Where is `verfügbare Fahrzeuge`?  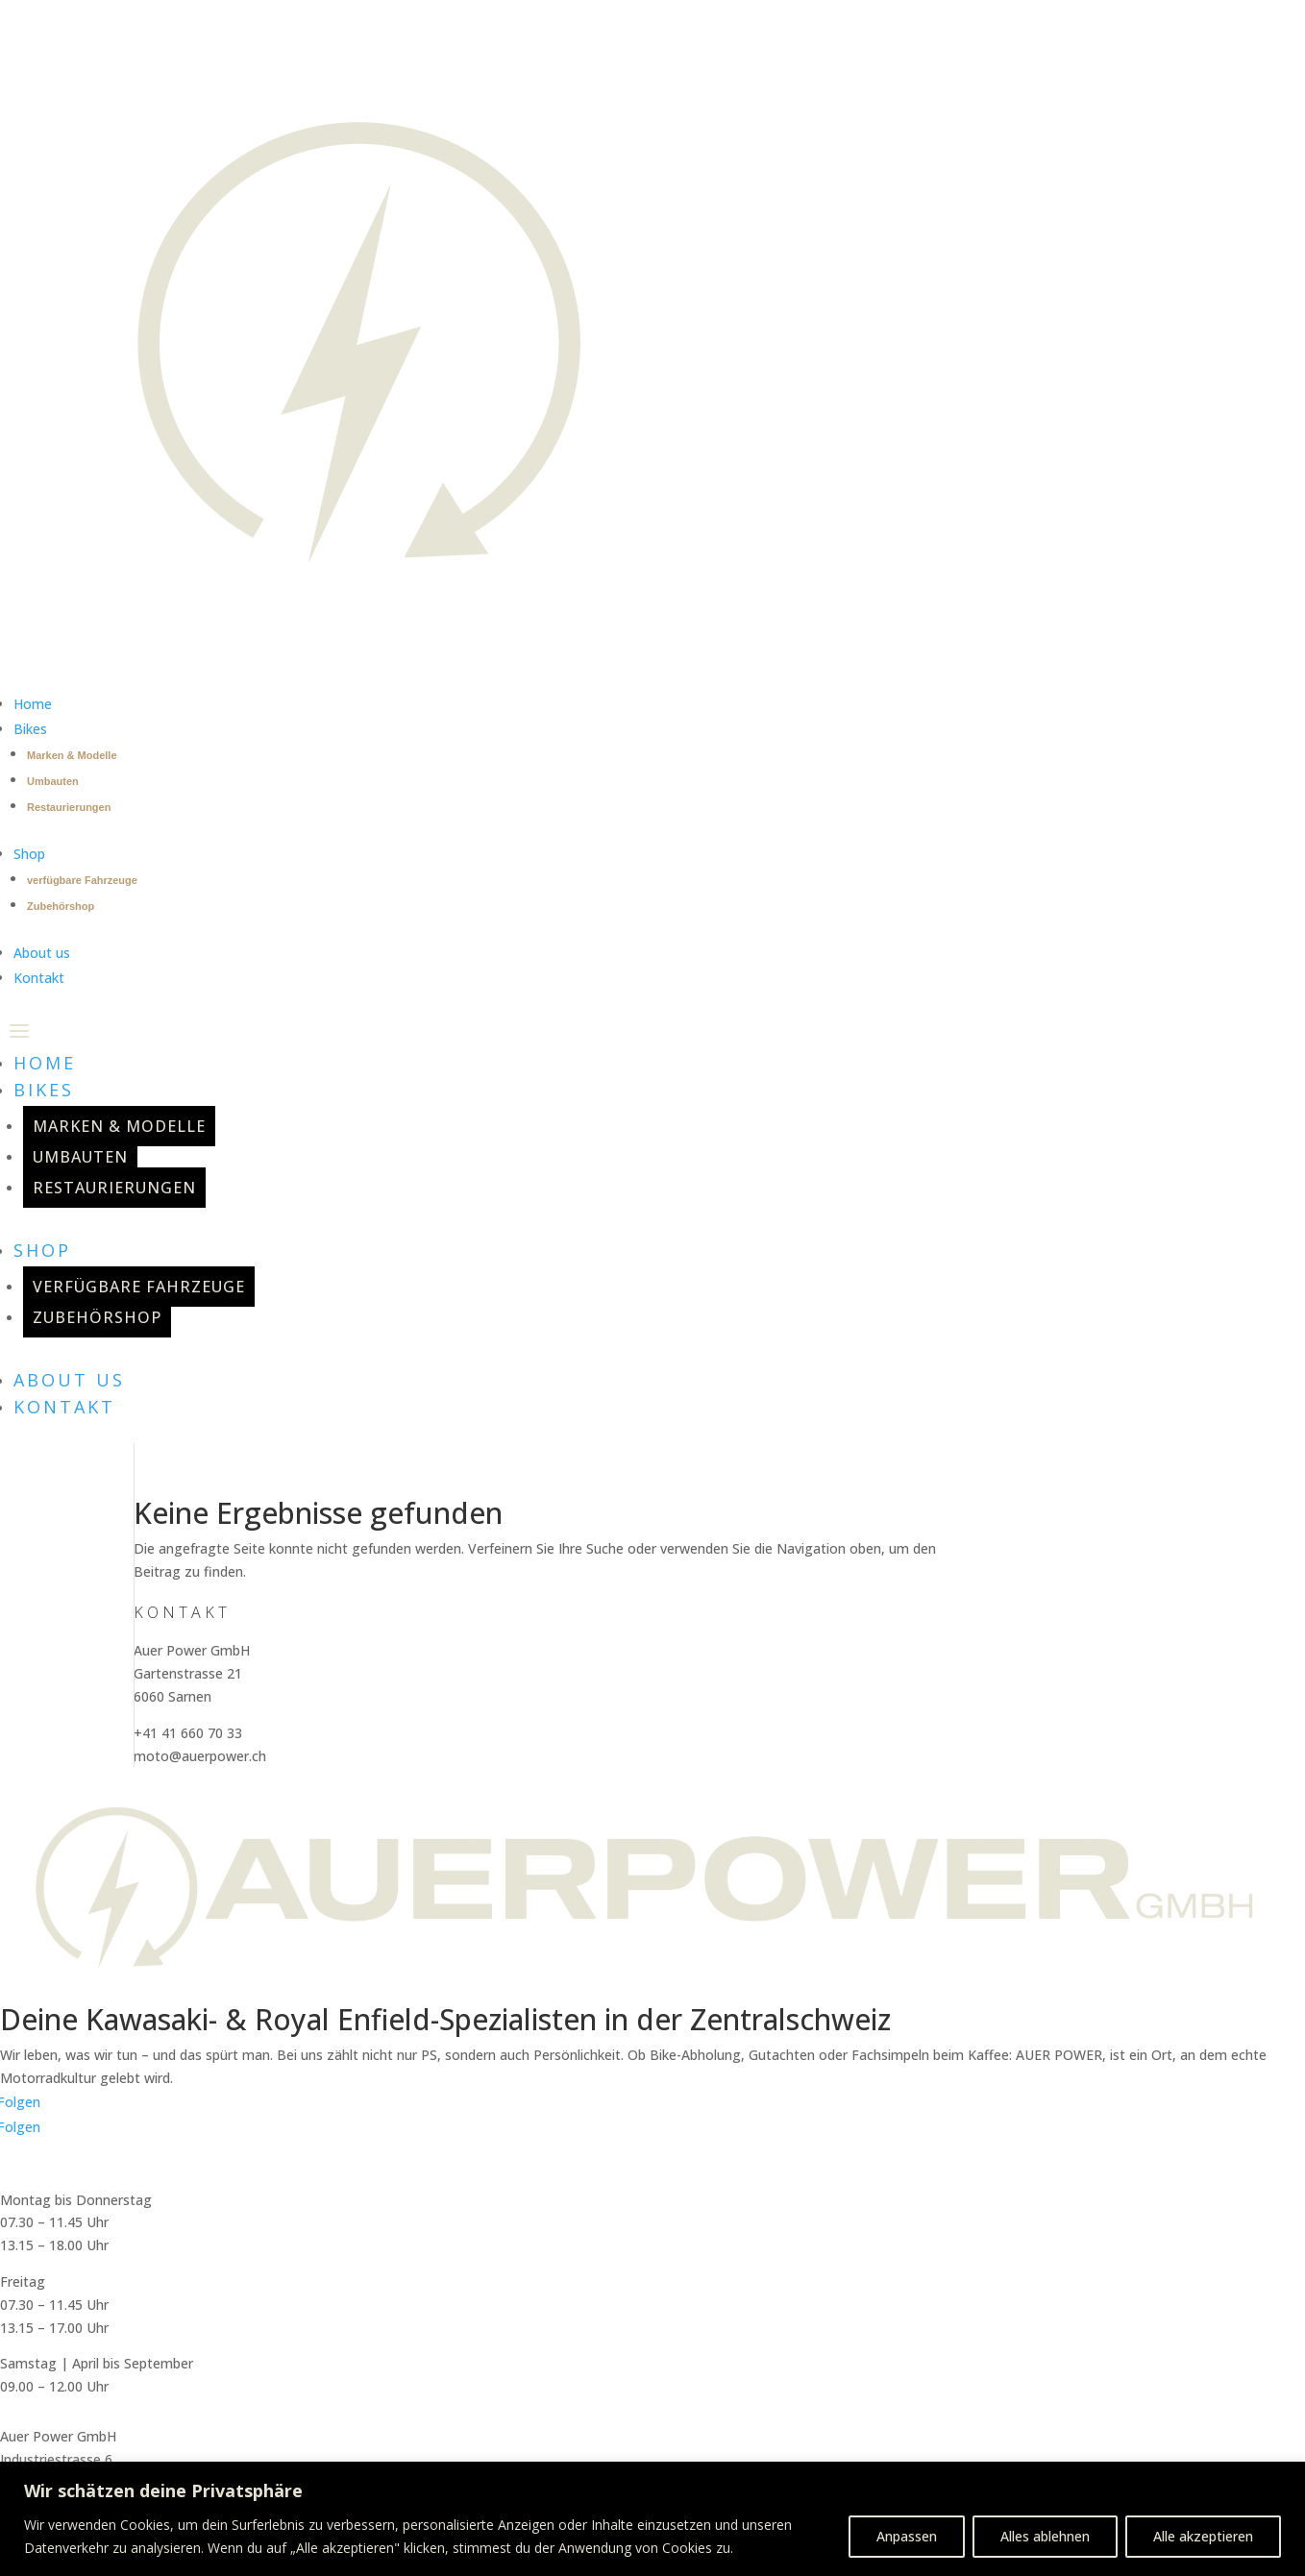
verfügbare Fahrzeuge is located at coordinates (82, 880).